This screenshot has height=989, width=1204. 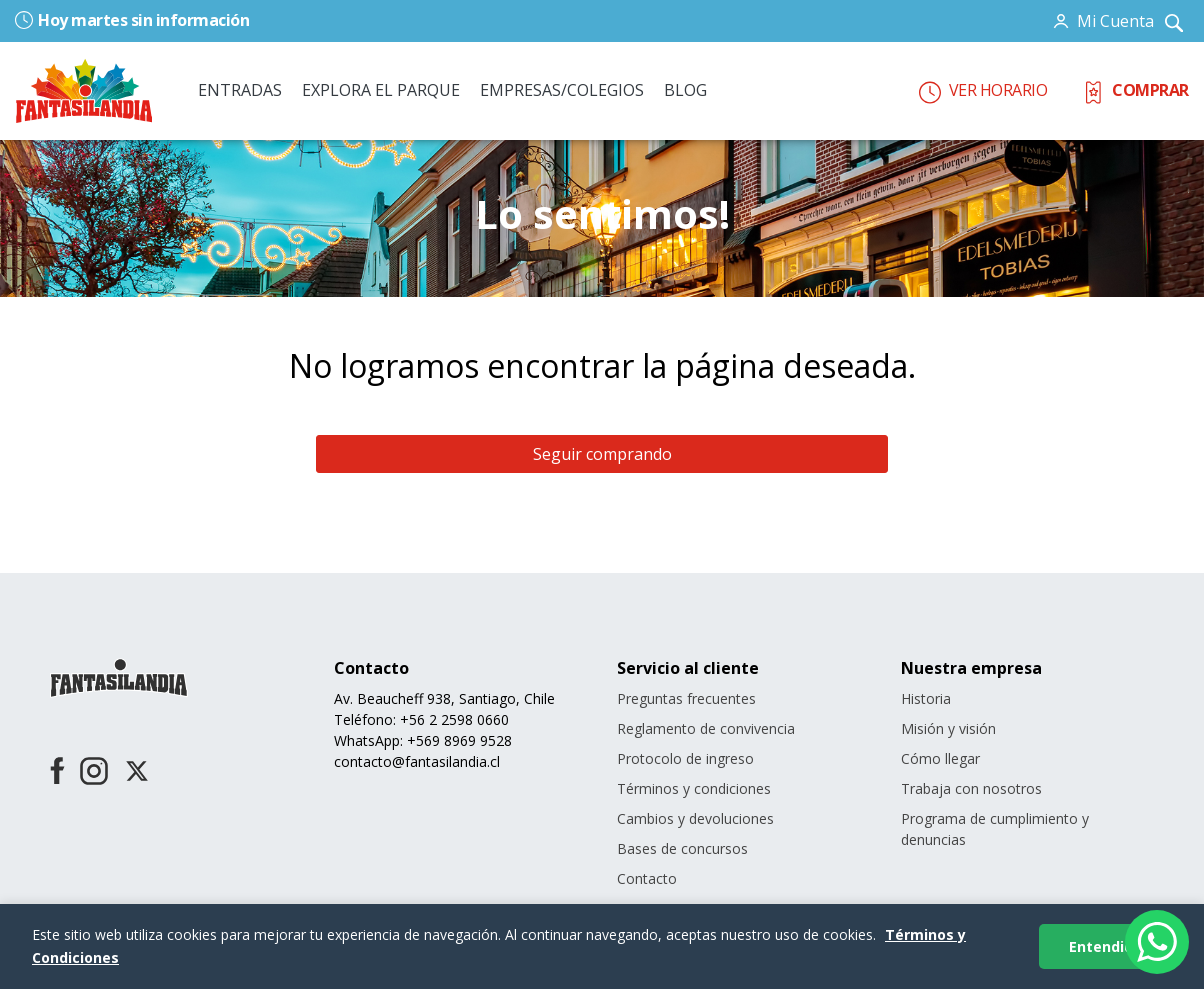 I want to click on Trabaja con nosotros, so click(x=971, y=788).